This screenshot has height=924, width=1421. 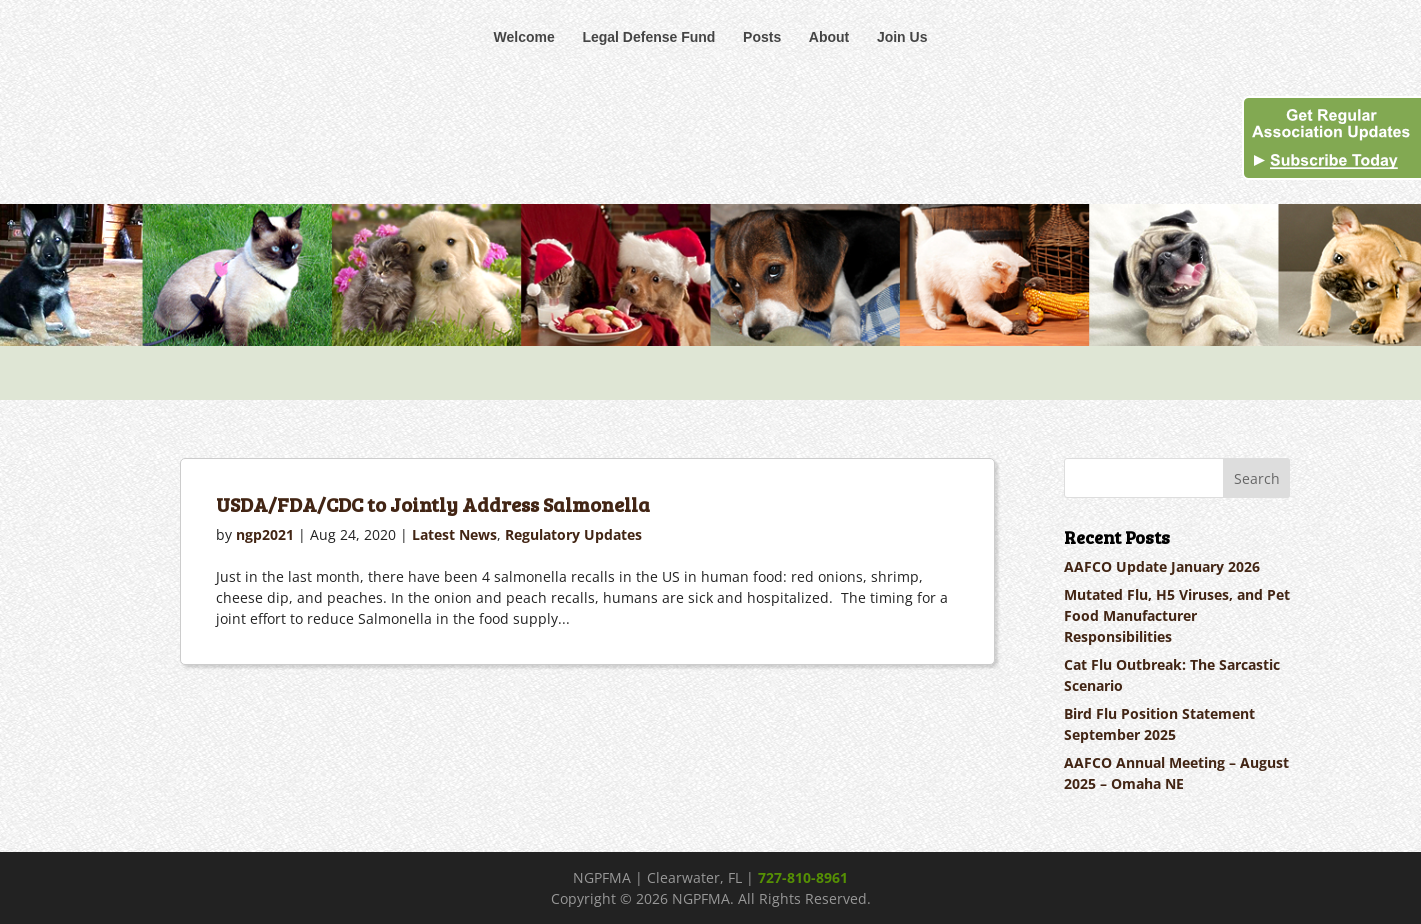 I want to click on Regulatory Updates, so click(x=573, y=534).